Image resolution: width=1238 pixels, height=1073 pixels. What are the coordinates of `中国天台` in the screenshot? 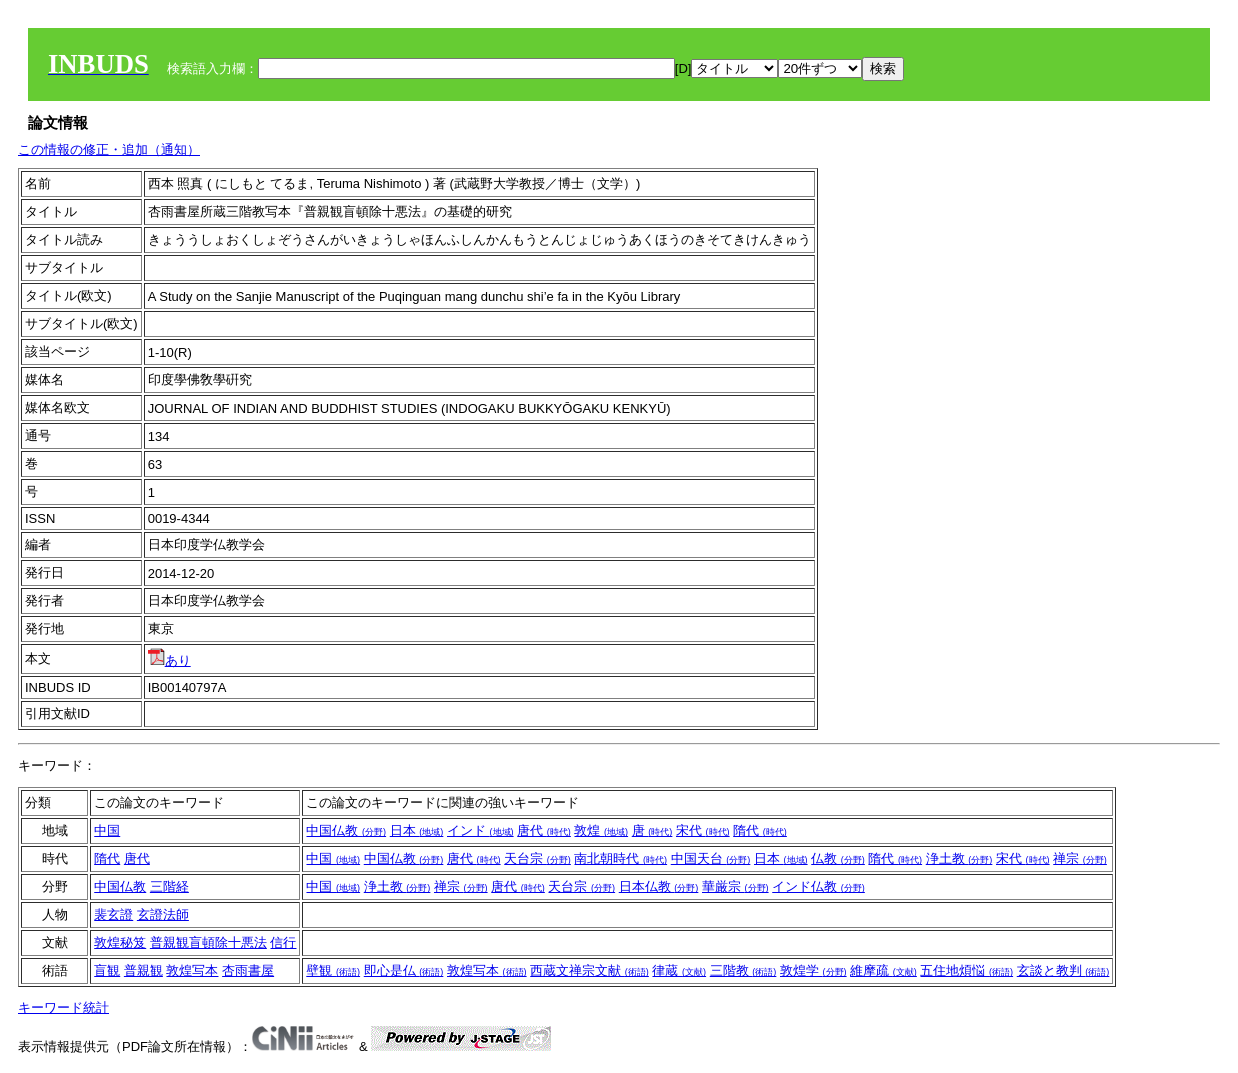 It's located at (711, 858).